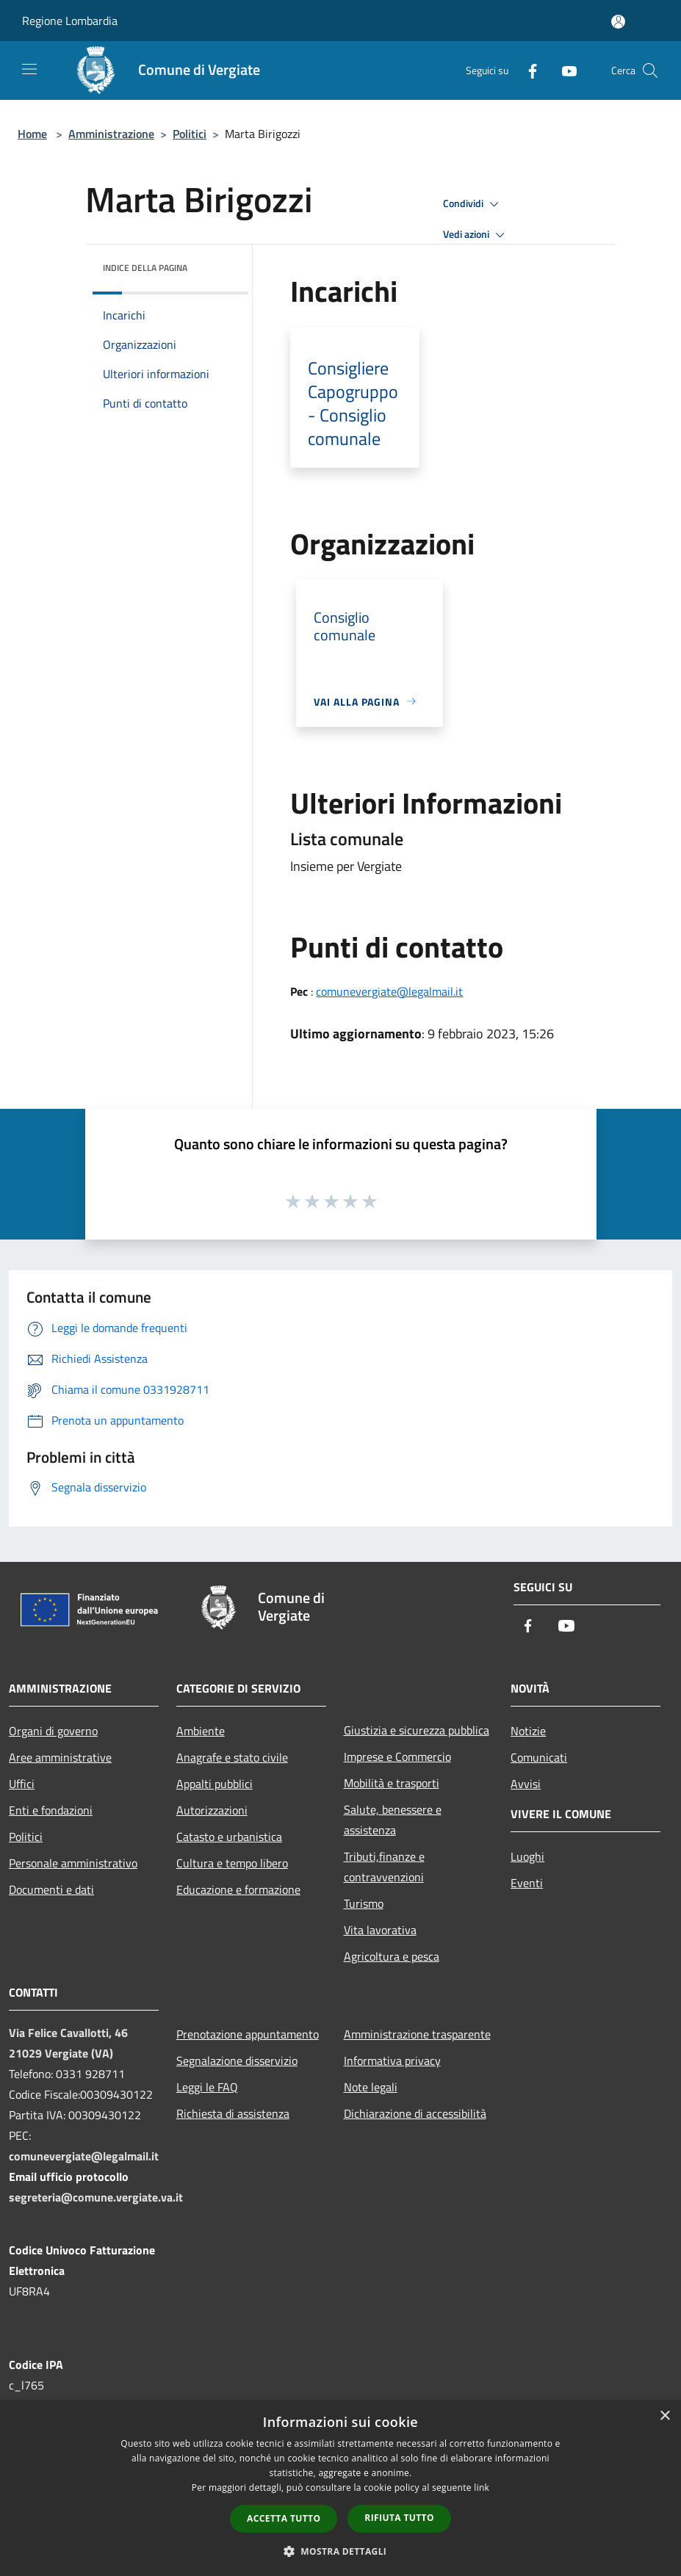  Describe the element at coordinates (476, 235) in the screenshot. I see `Vedi azioni` at that location.